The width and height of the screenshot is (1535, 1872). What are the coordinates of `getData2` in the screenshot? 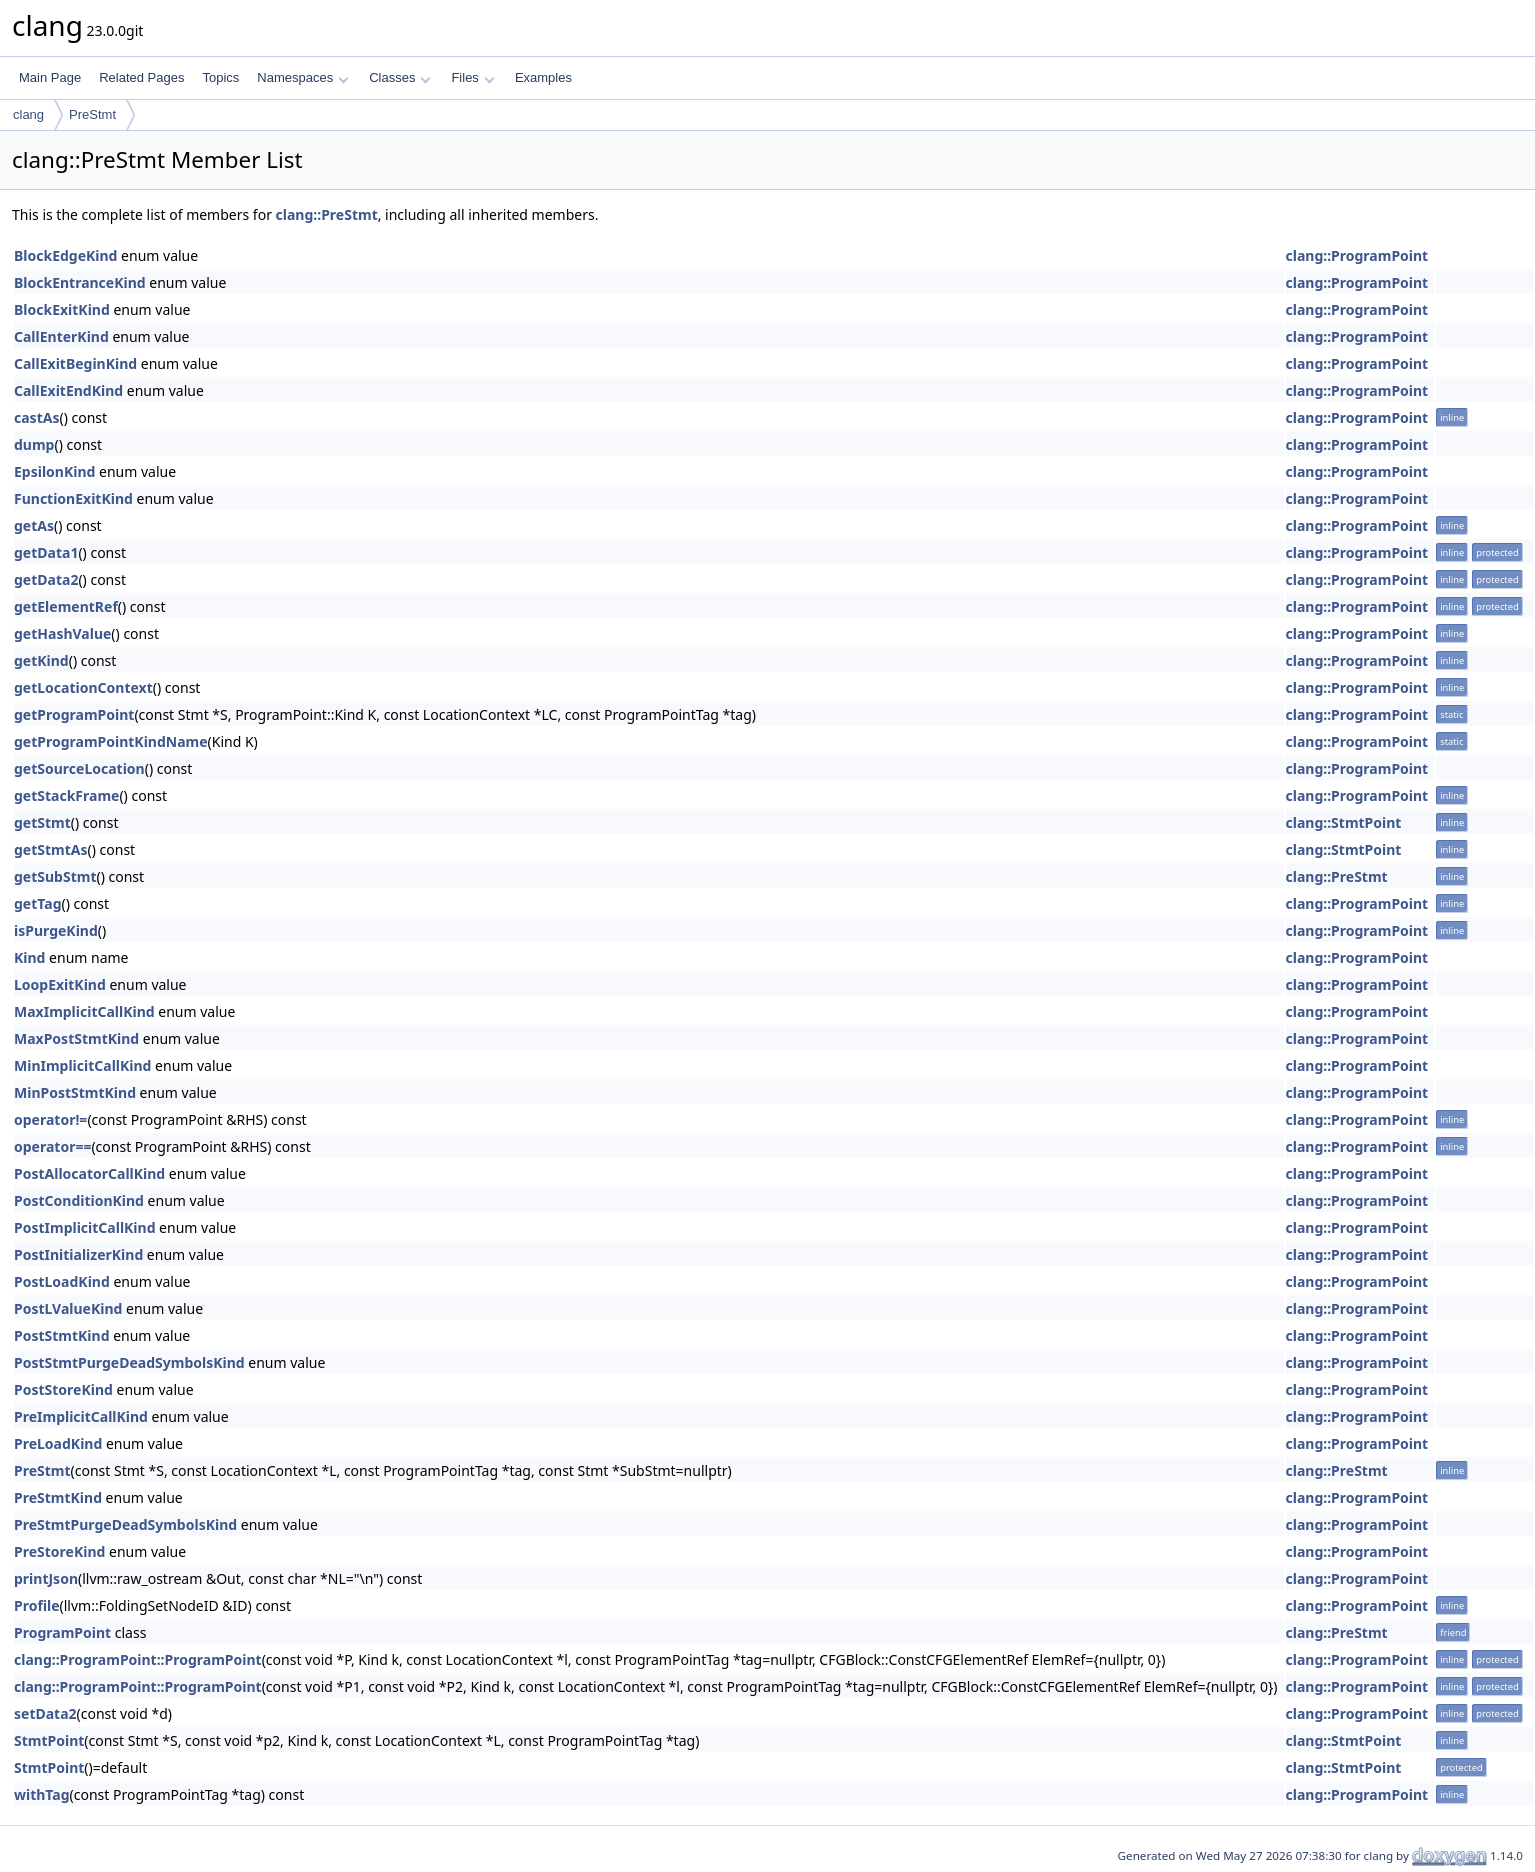 It's located at (46, 579).